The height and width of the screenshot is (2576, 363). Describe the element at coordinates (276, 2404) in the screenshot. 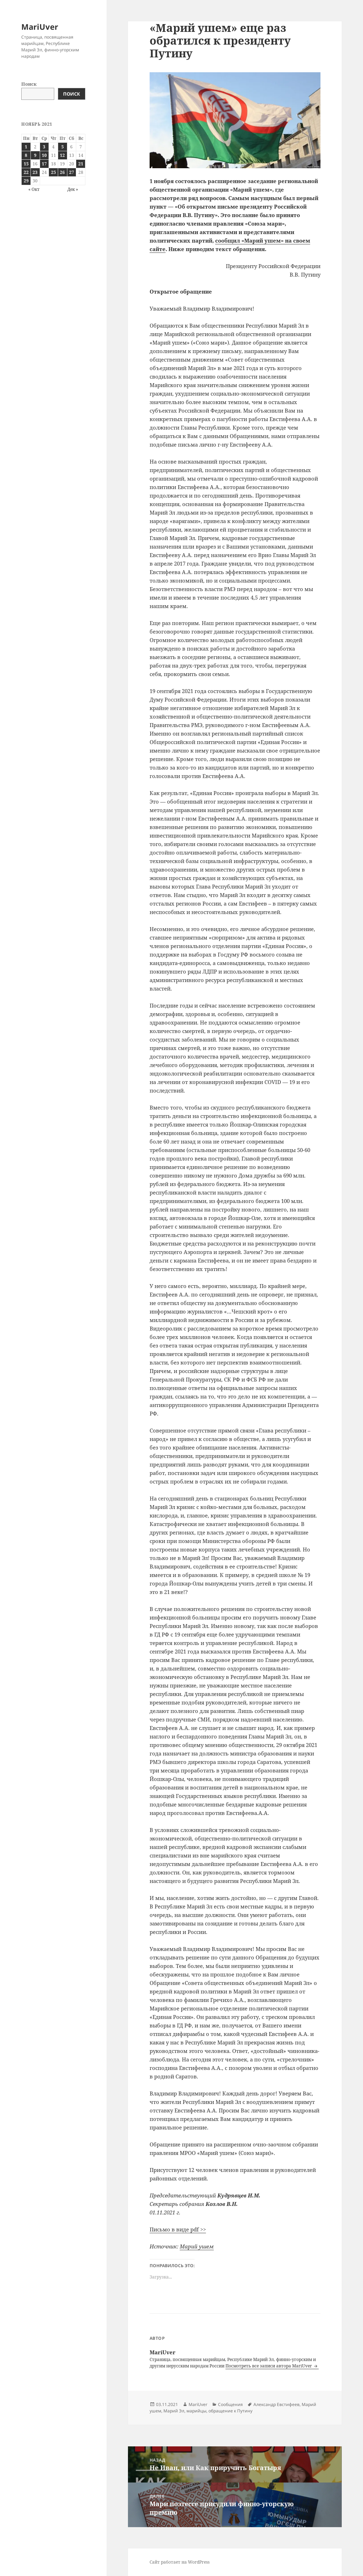

I see `Александр Евстифеев` at that location.